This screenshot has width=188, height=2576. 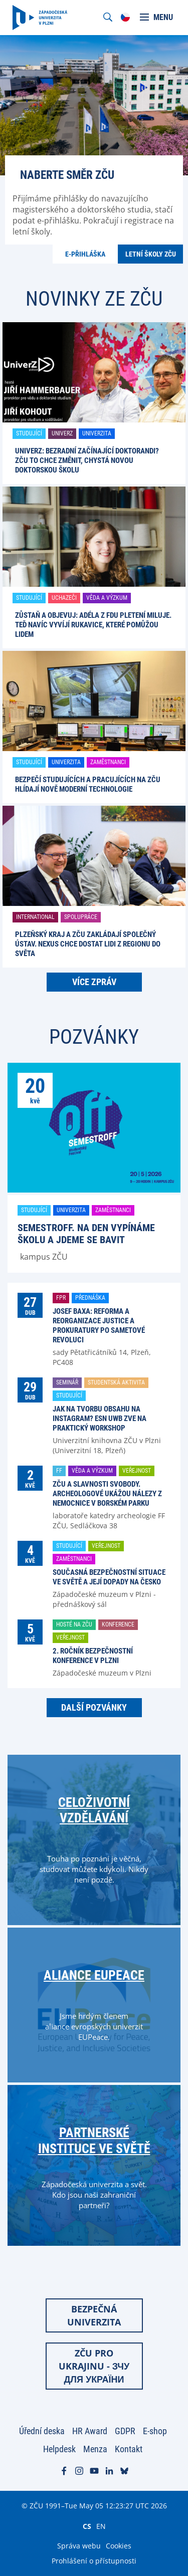 I want to click on Seminář, so click(x=67, y=1382).